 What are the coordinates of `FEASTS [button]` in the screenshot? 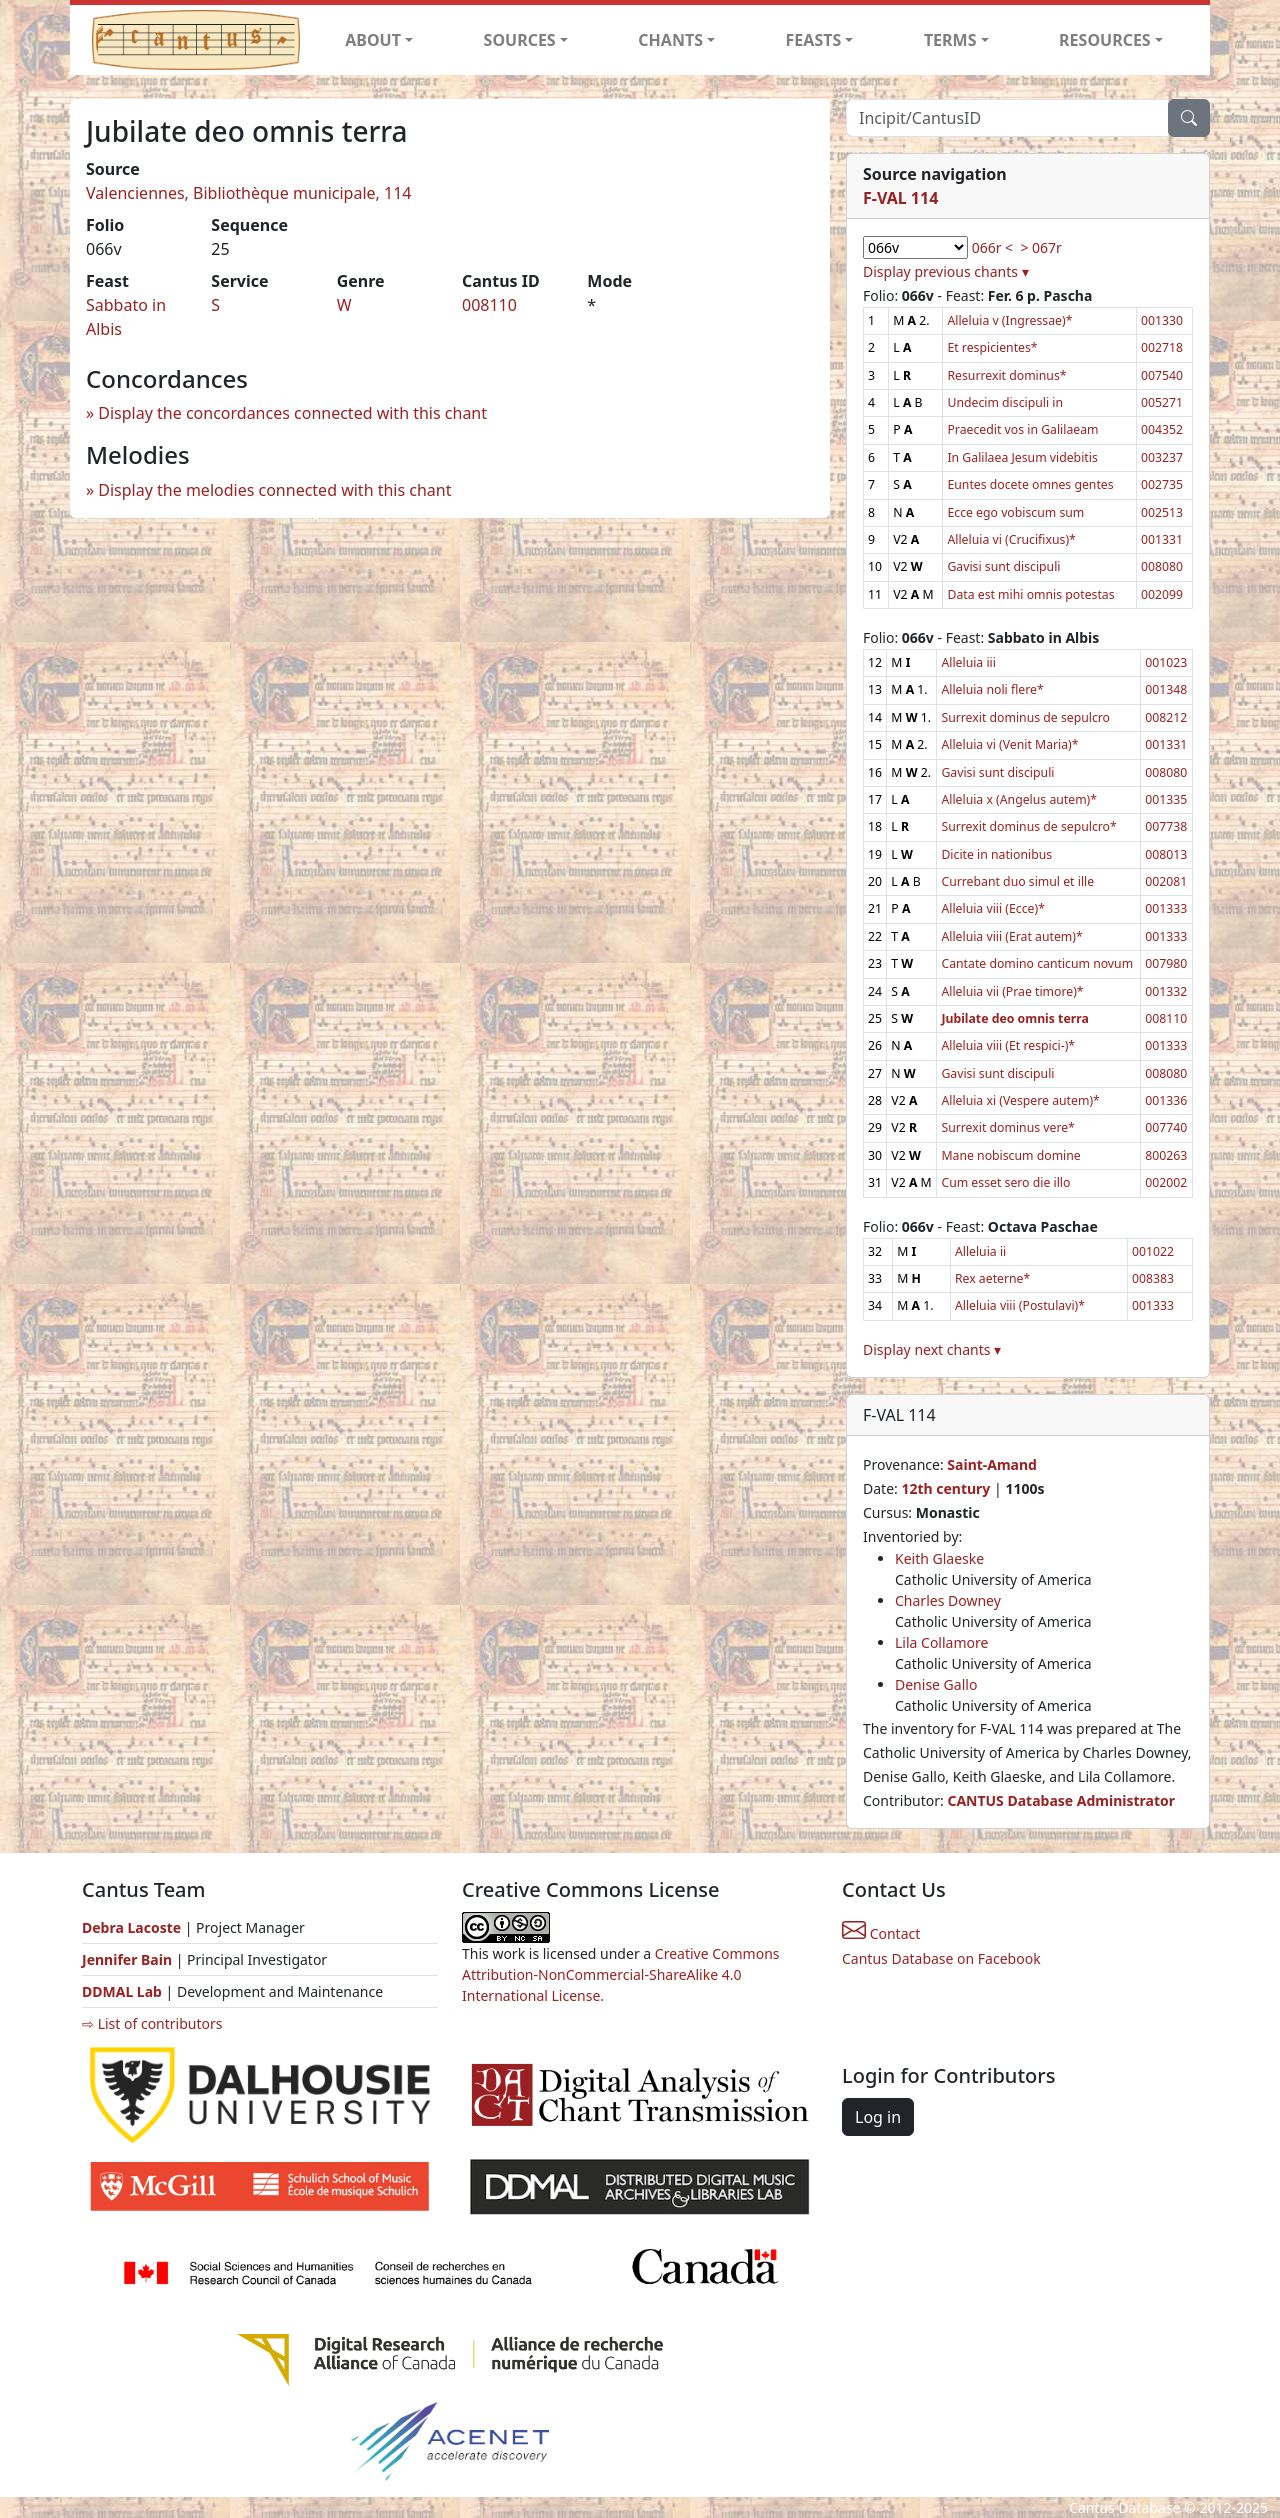 It's located at (814, 40).